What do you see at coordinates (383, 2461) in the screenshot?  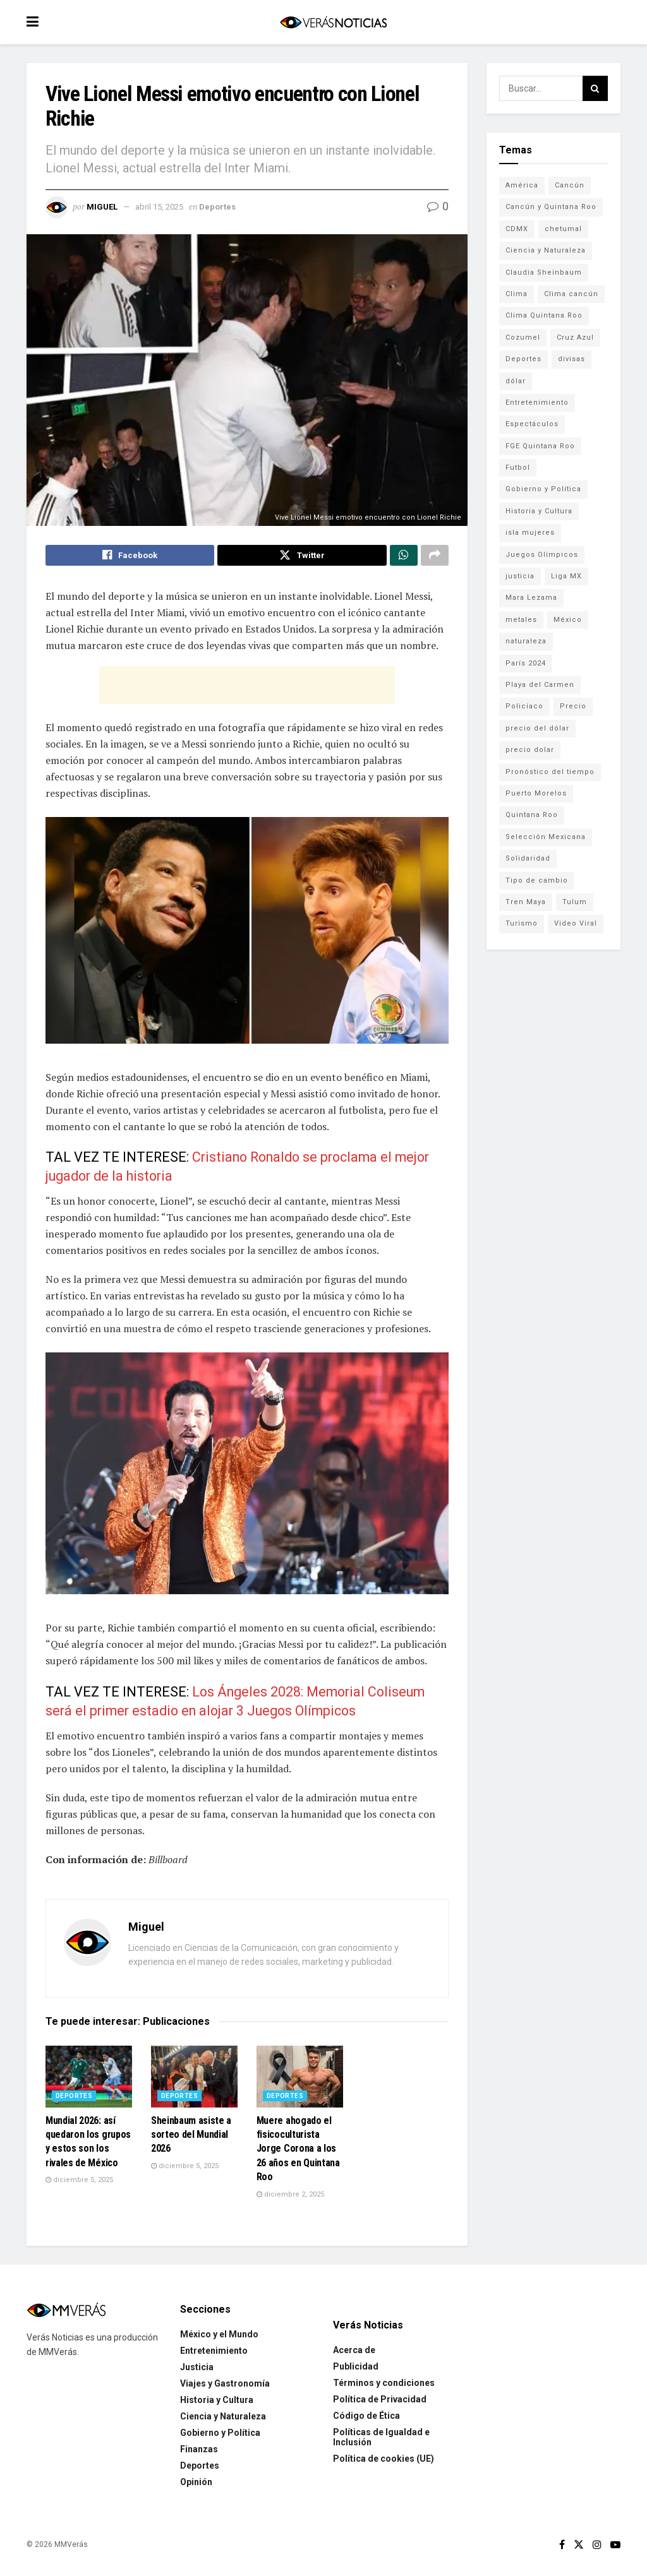 I see `Política de cookies (UE)` at bounding box center [383, 2461].